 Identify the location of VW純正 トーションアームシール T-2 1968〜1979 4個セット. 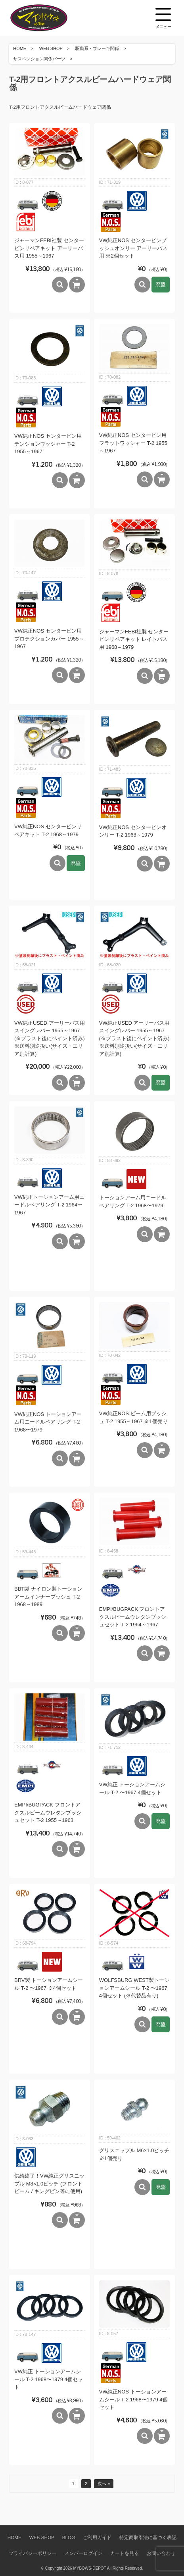
(48, 2379).